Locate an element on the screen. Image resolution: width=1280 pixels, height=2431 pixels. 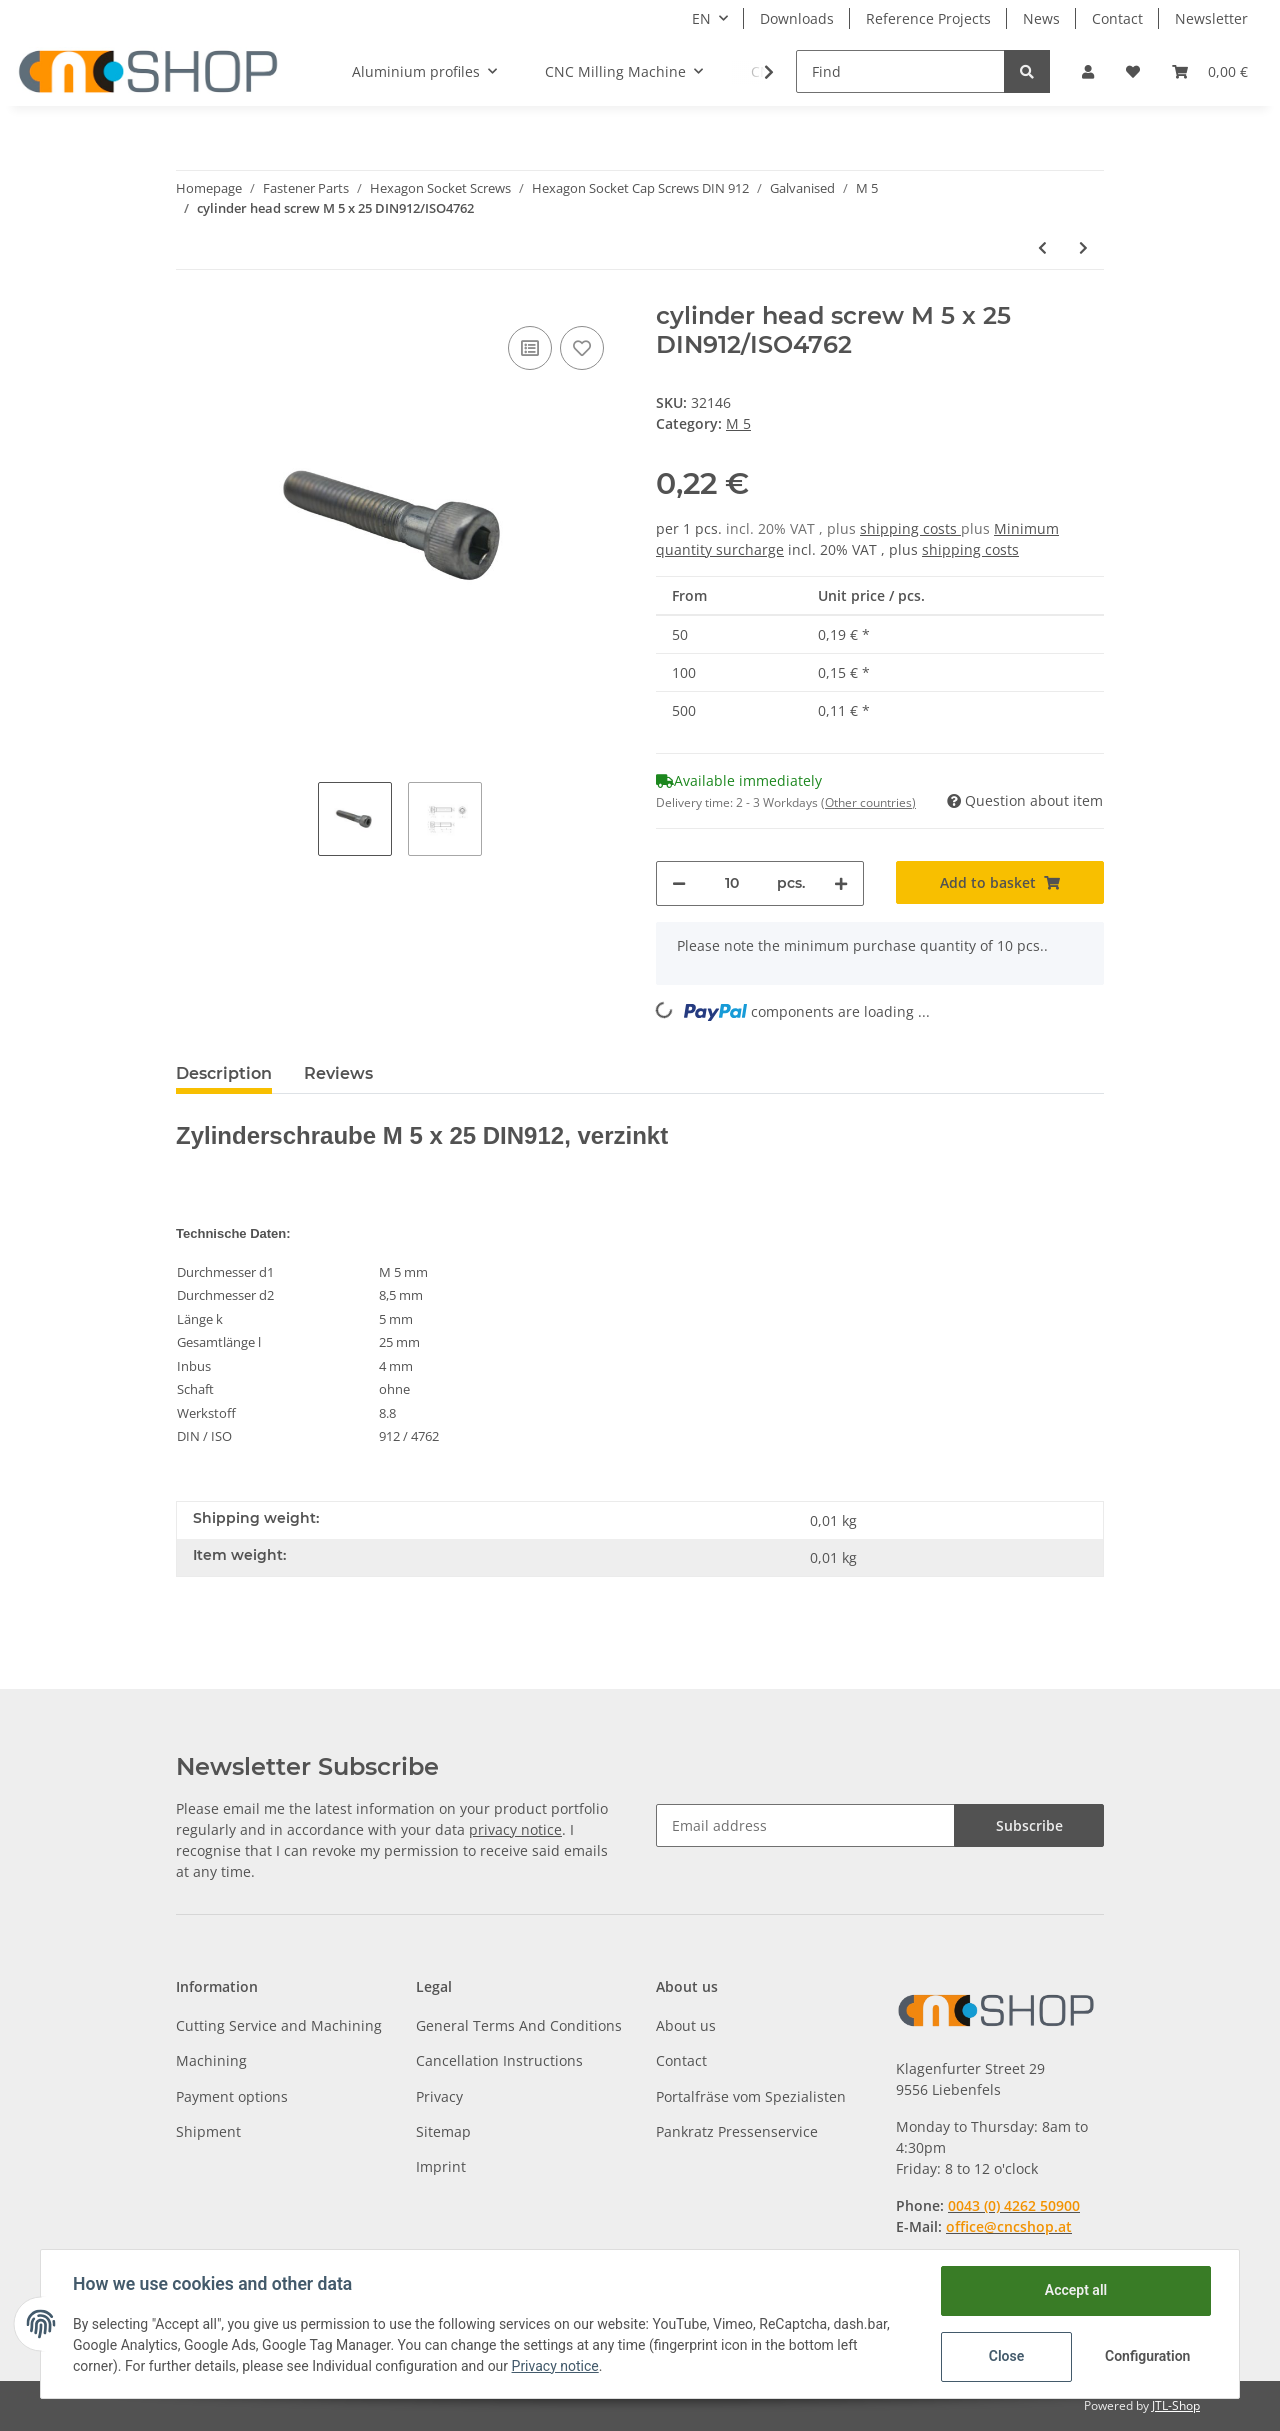
shipping costs is located at coordinates (910, 528).